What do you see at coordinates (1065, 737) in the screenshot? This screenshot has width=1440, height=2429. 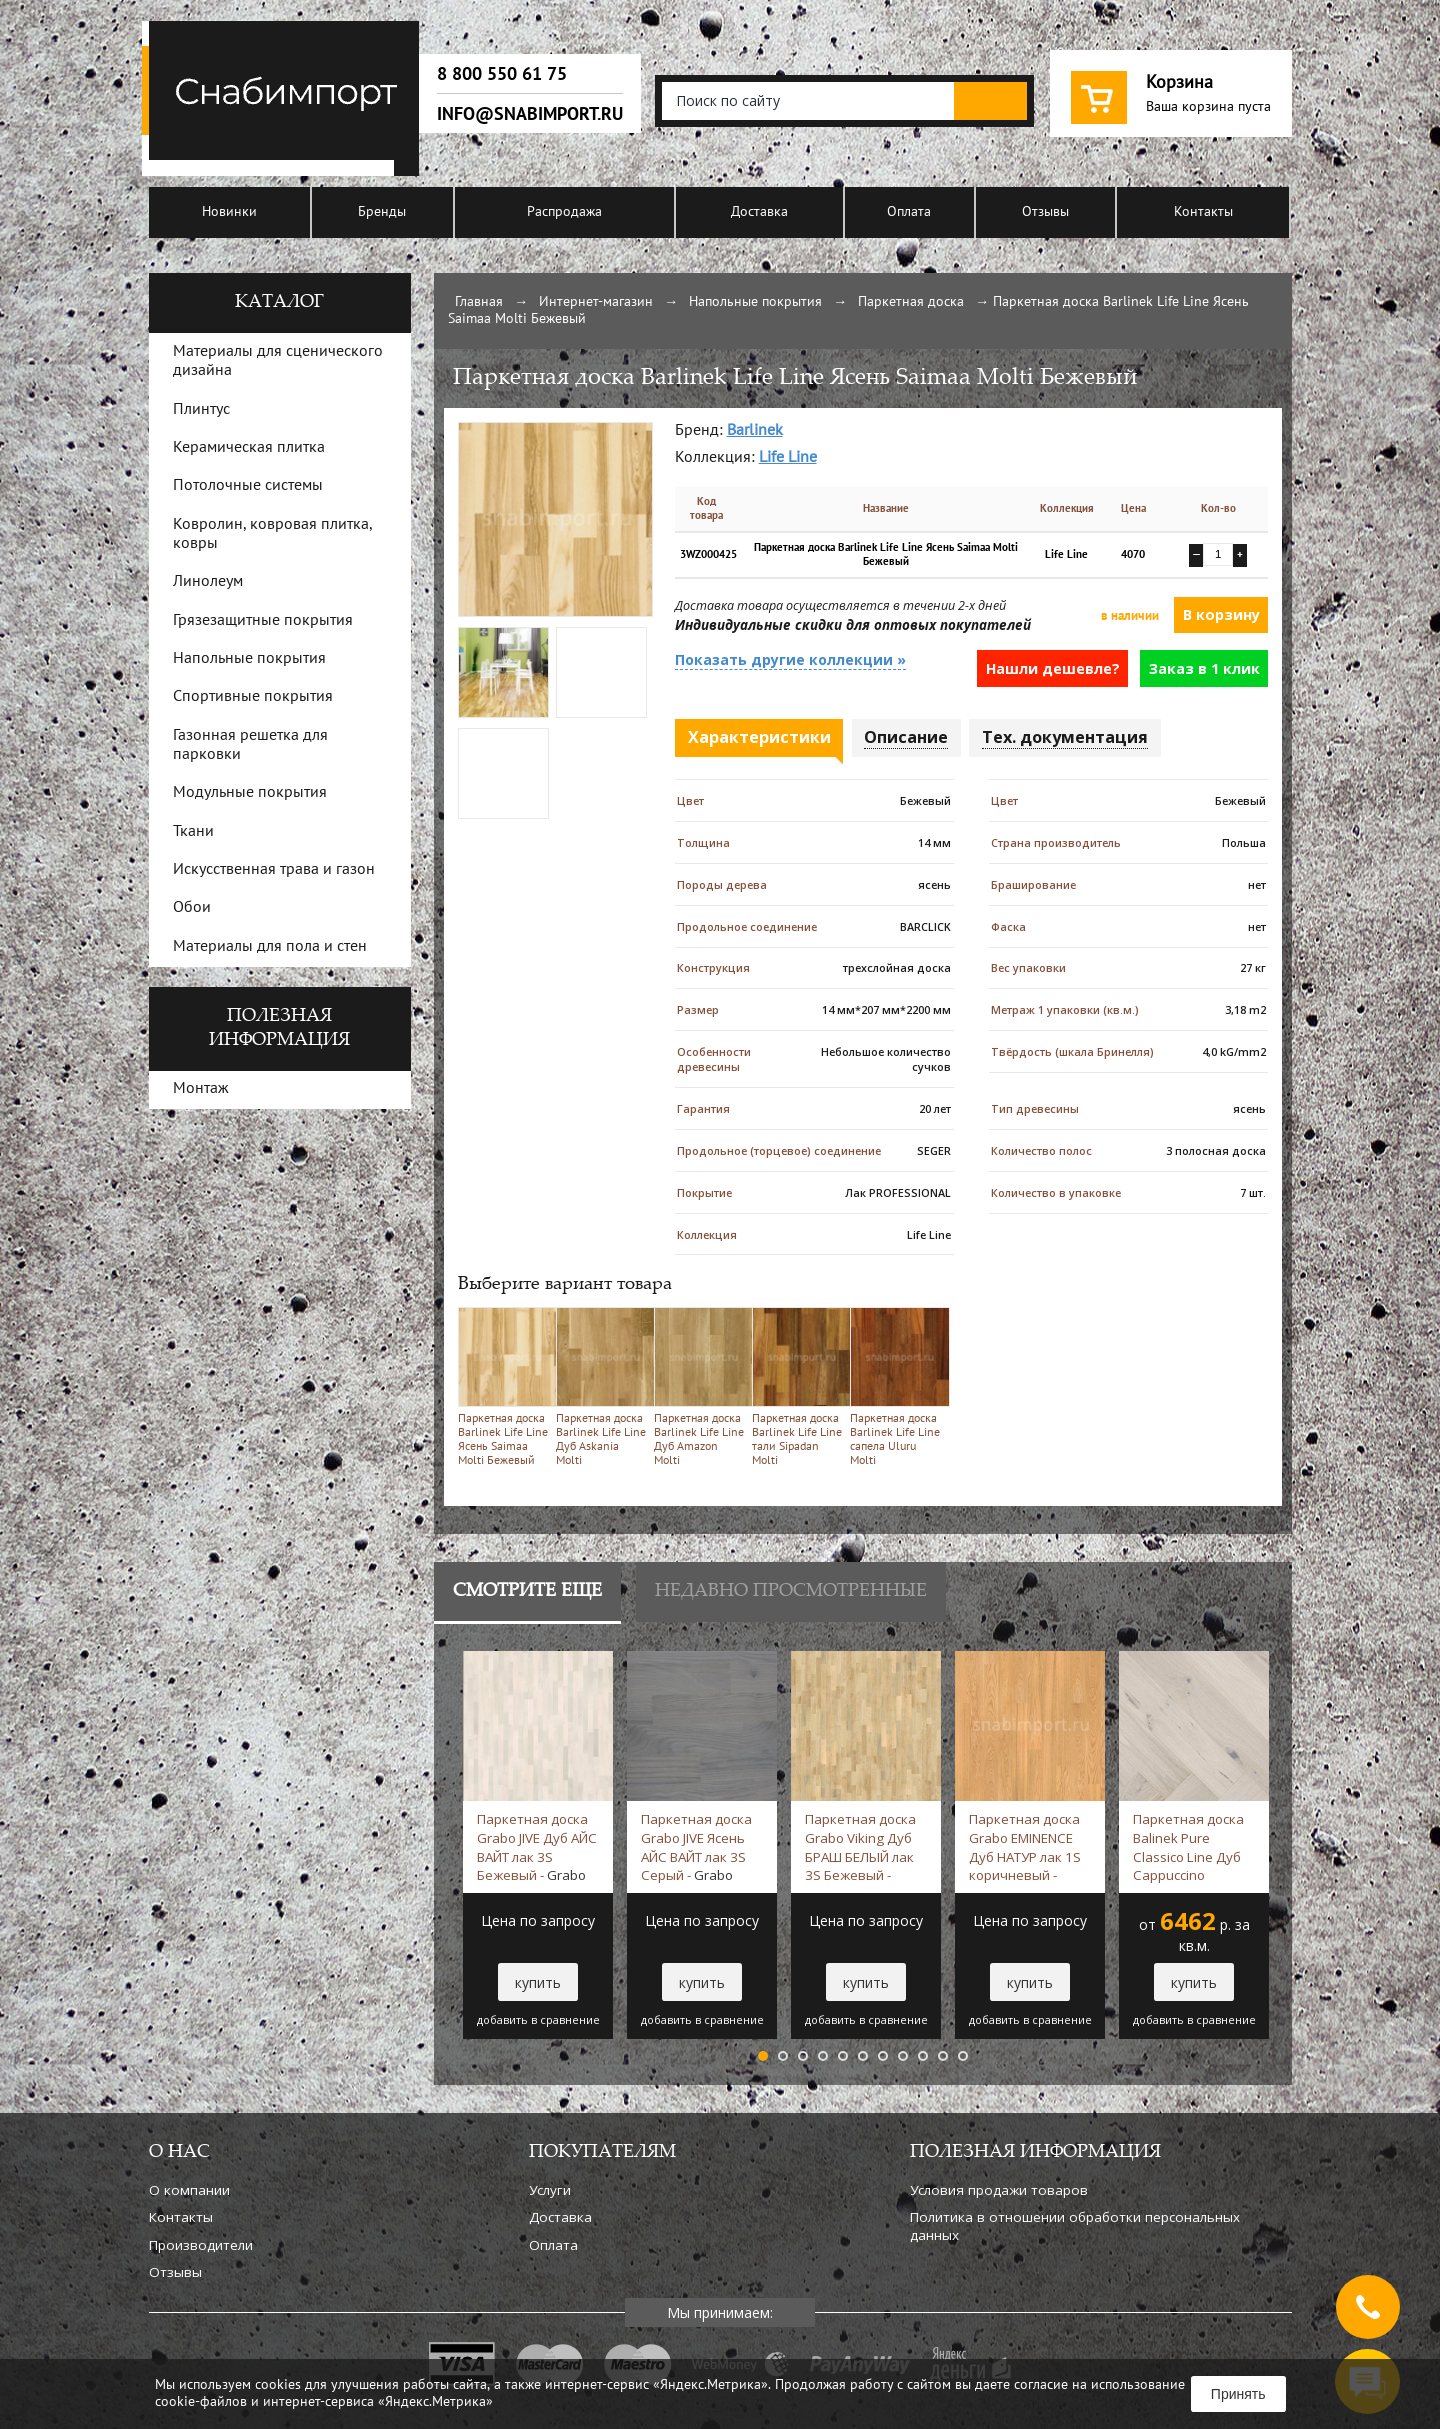 I see `Тех. документация` at bounding box center [1065, 737].